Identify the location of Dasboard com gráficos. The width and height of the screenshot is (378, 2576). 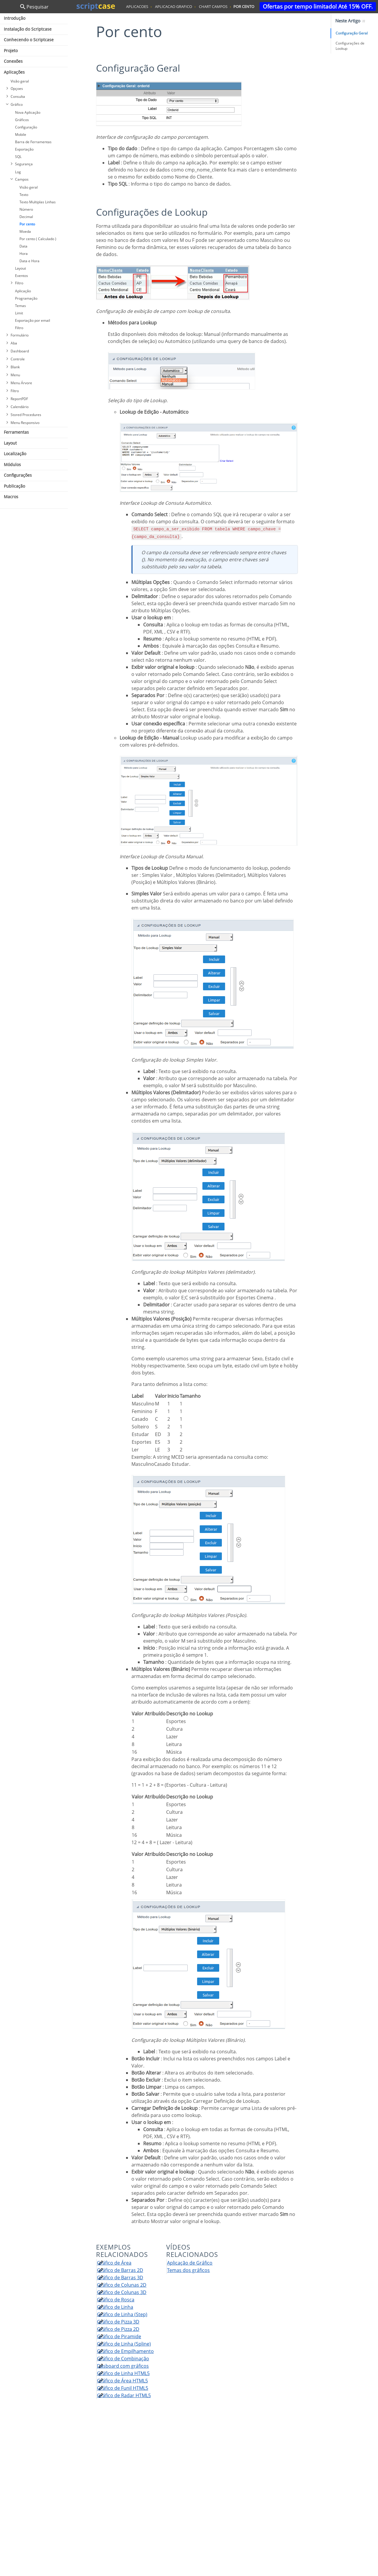
(123, 2366).